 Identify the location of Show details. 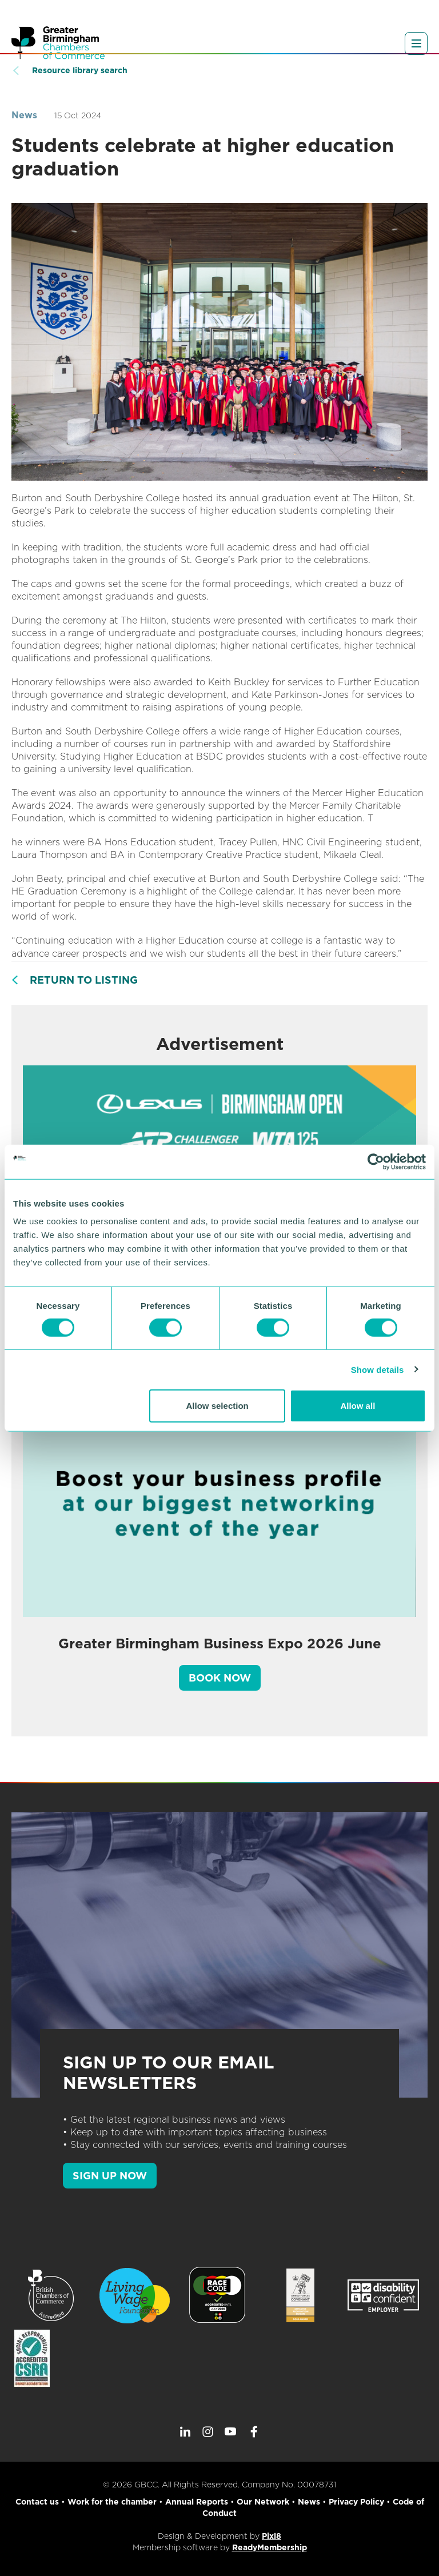
(377, 1369).